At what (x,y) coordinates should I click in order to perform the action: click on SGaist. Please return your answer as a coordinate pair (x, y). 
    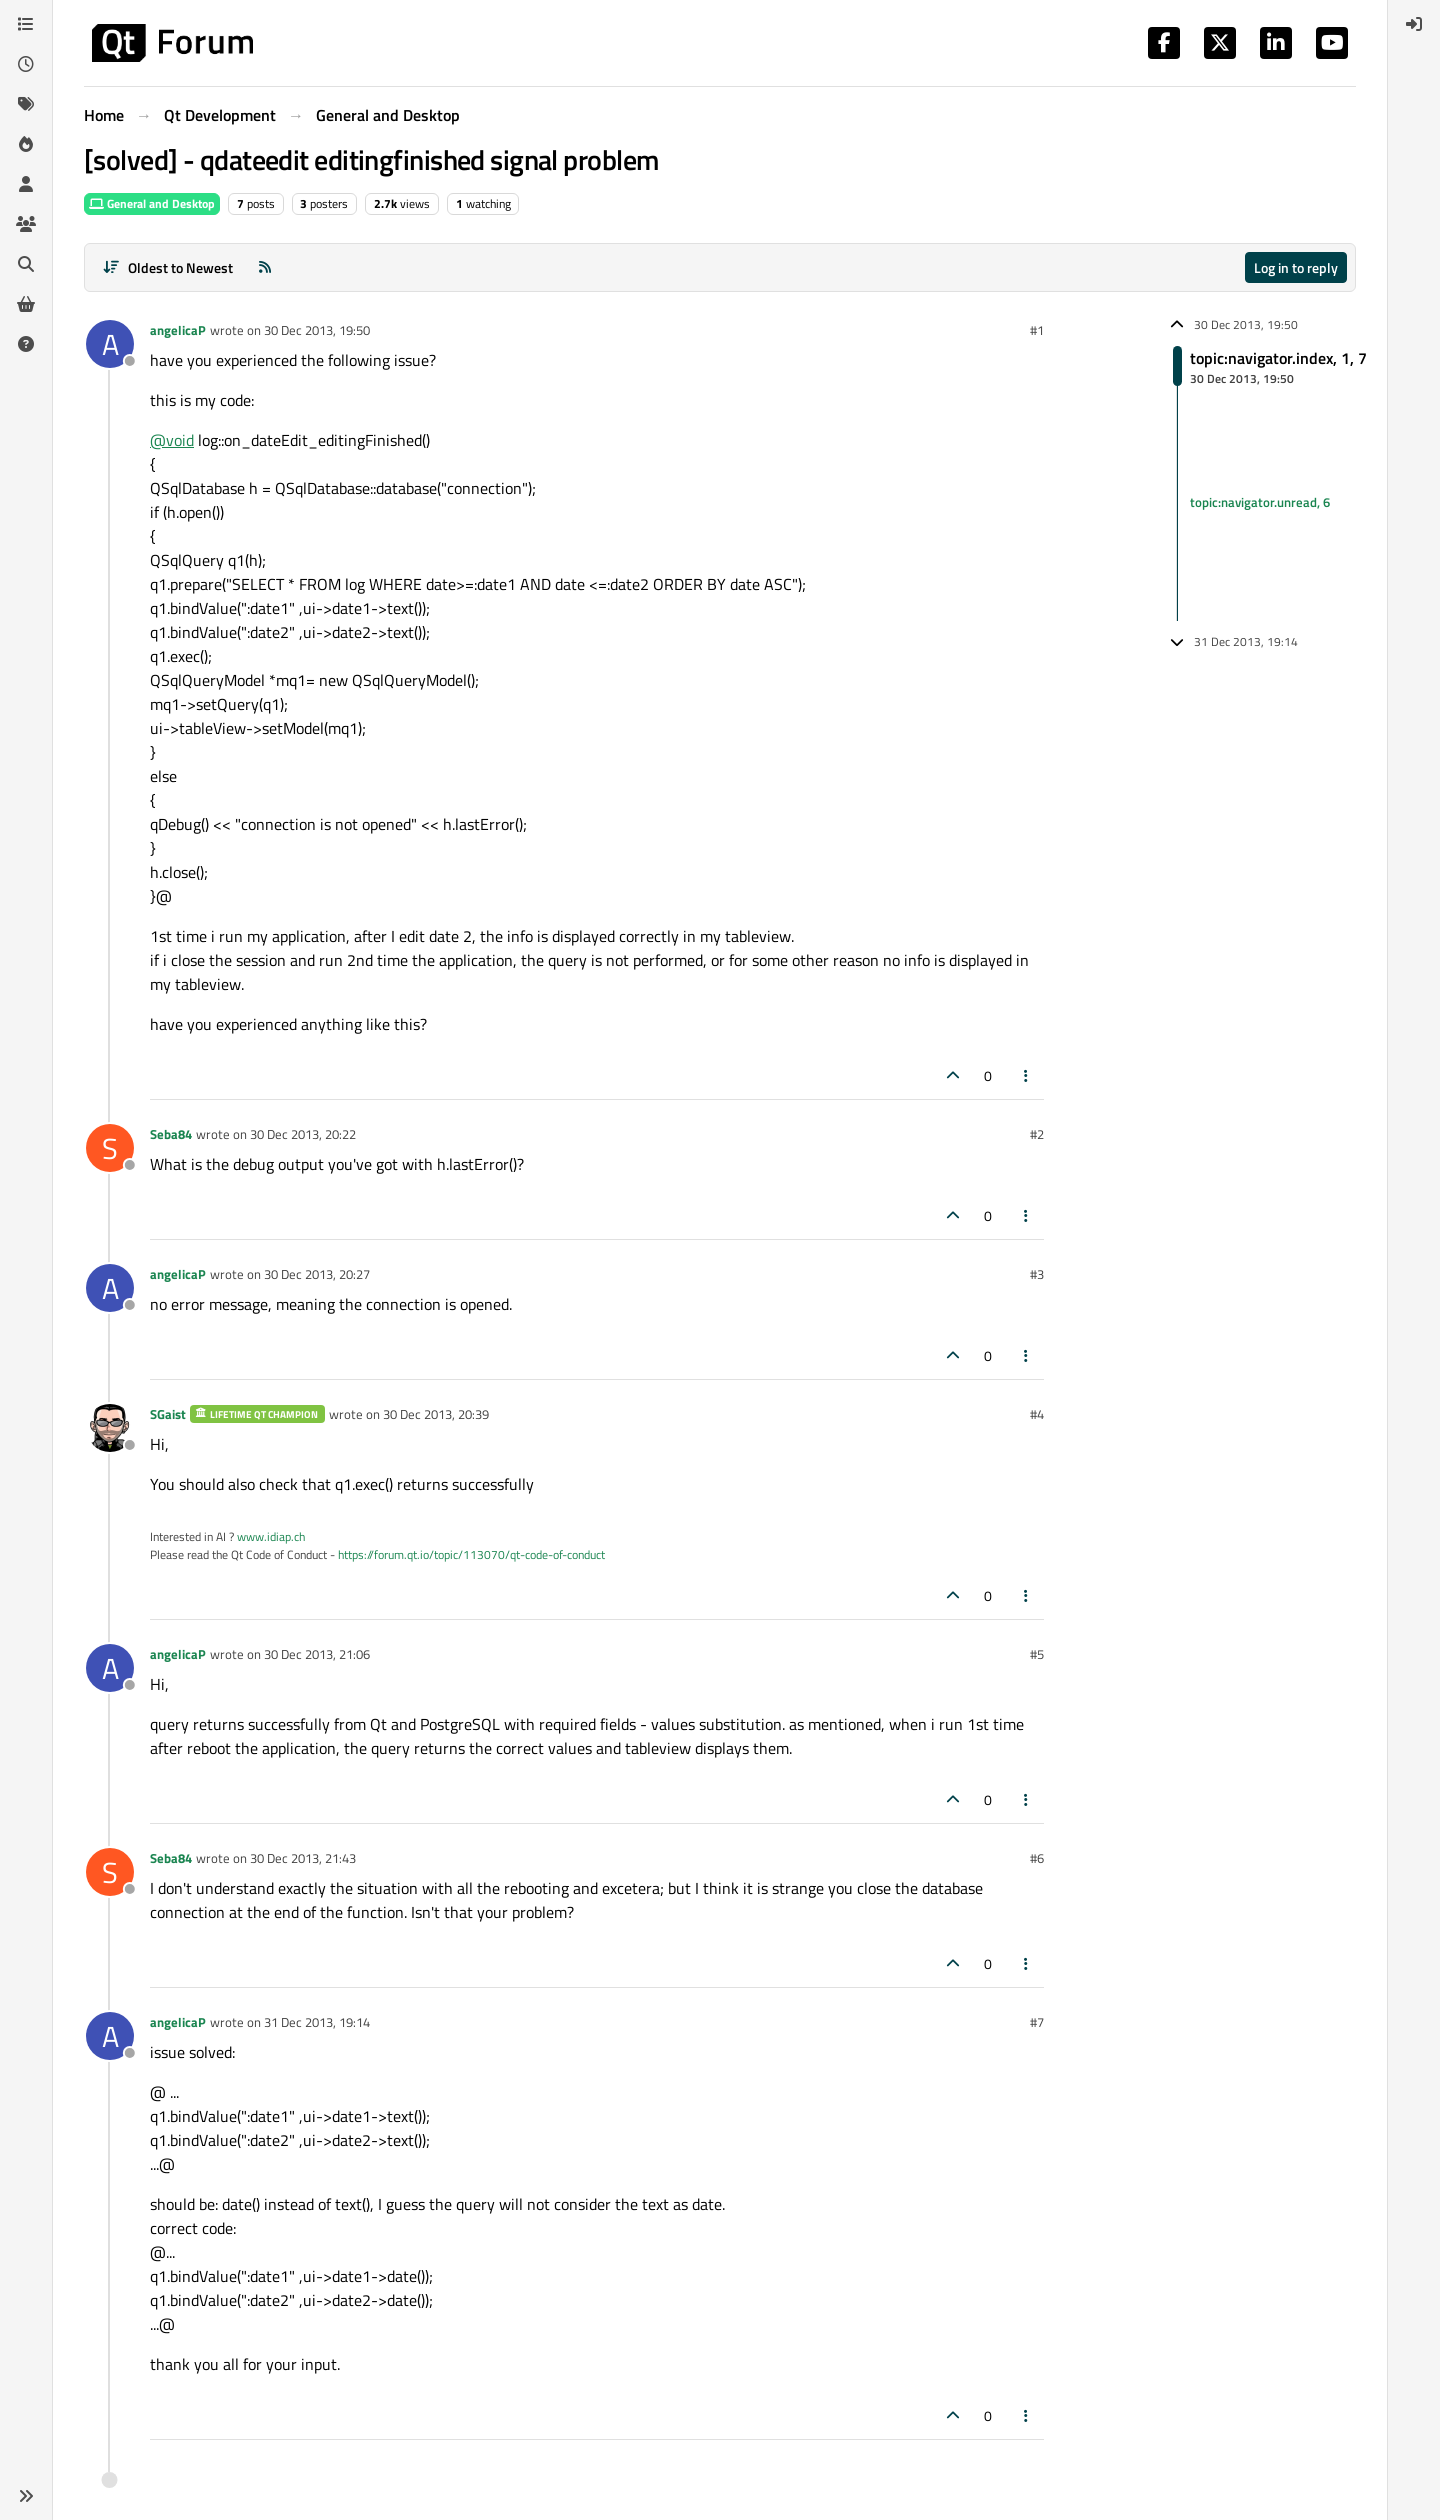
    Looking at the image, I should click on (168, 1414).